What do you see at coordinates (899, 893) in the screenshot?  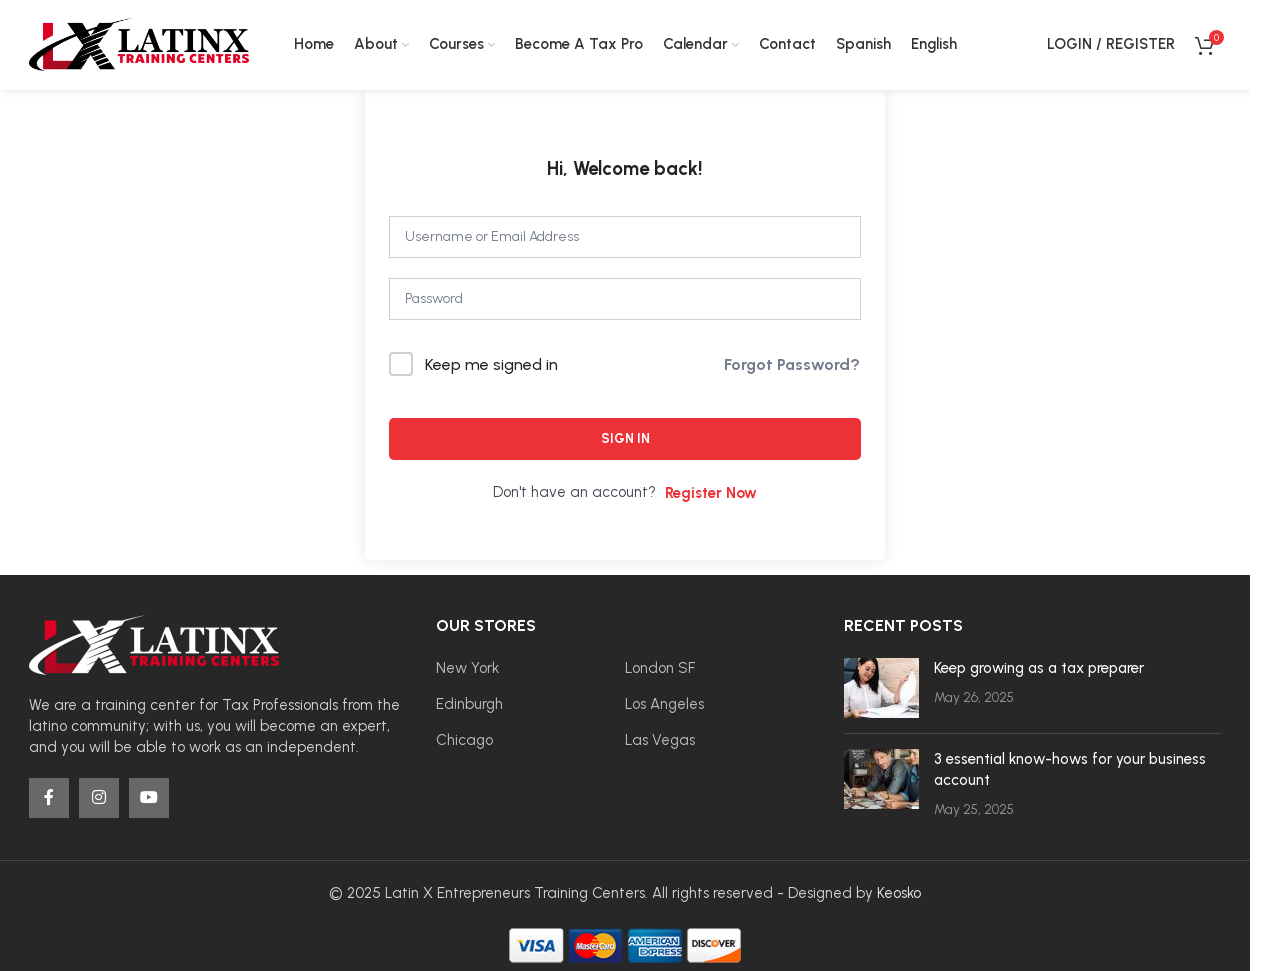 I see `Keosko` at bounding box center [899, 893].